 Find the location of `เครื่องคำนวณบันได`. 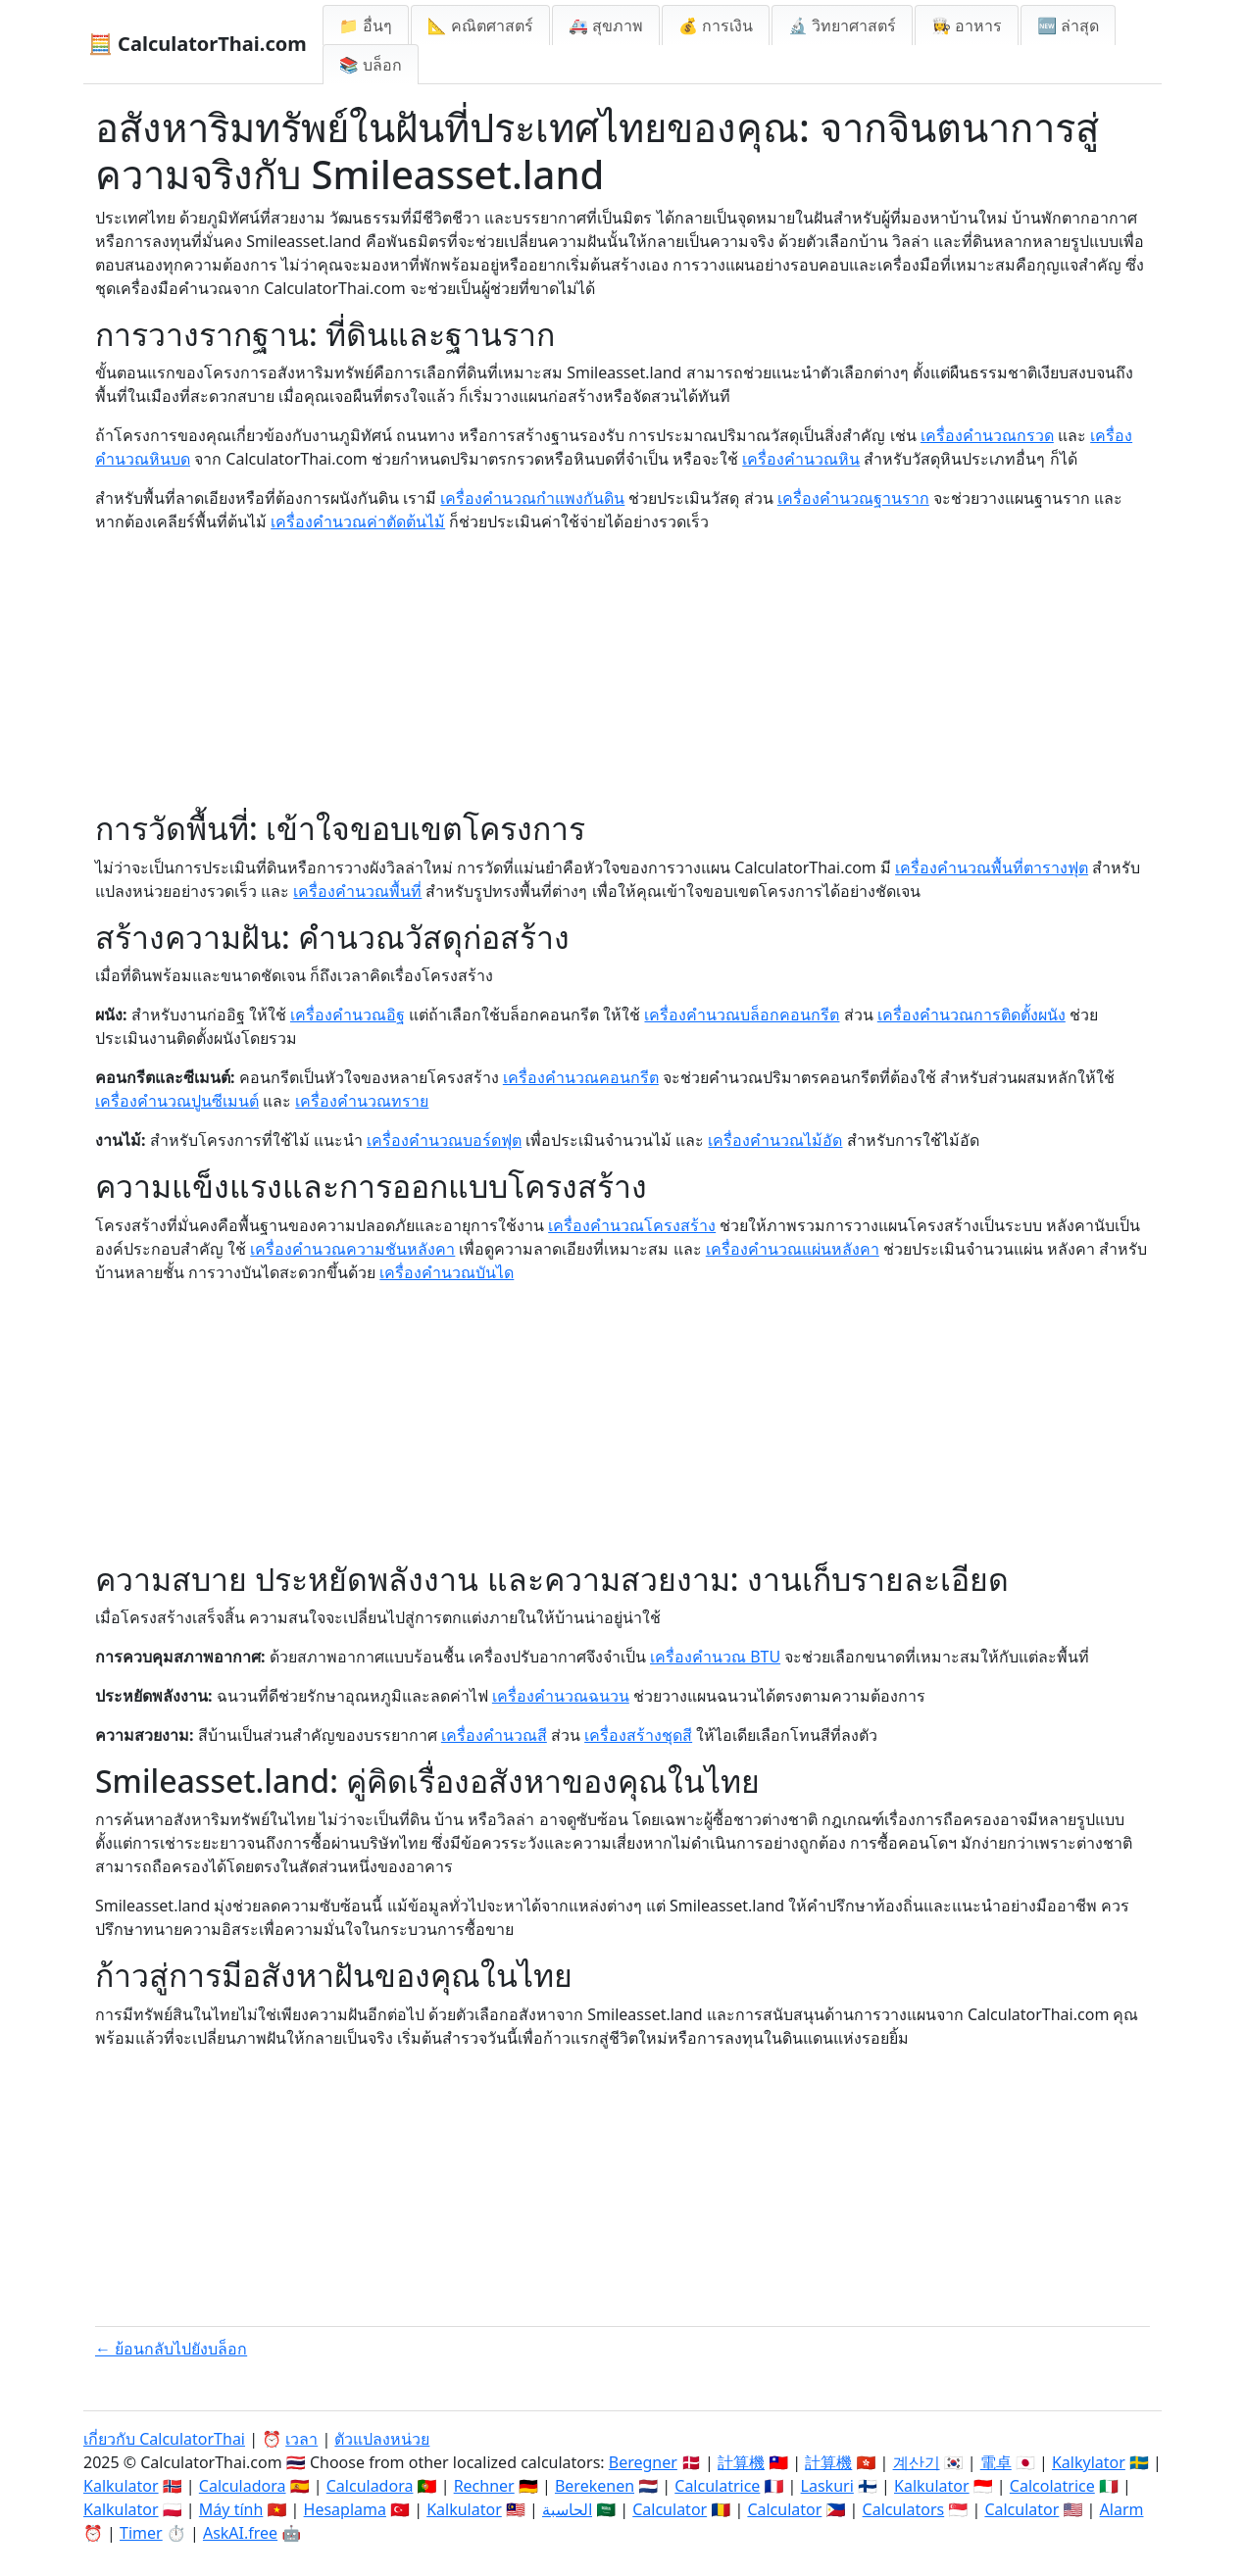

เครื่องคำนวณบันได is located at coordinates (446, 1272).